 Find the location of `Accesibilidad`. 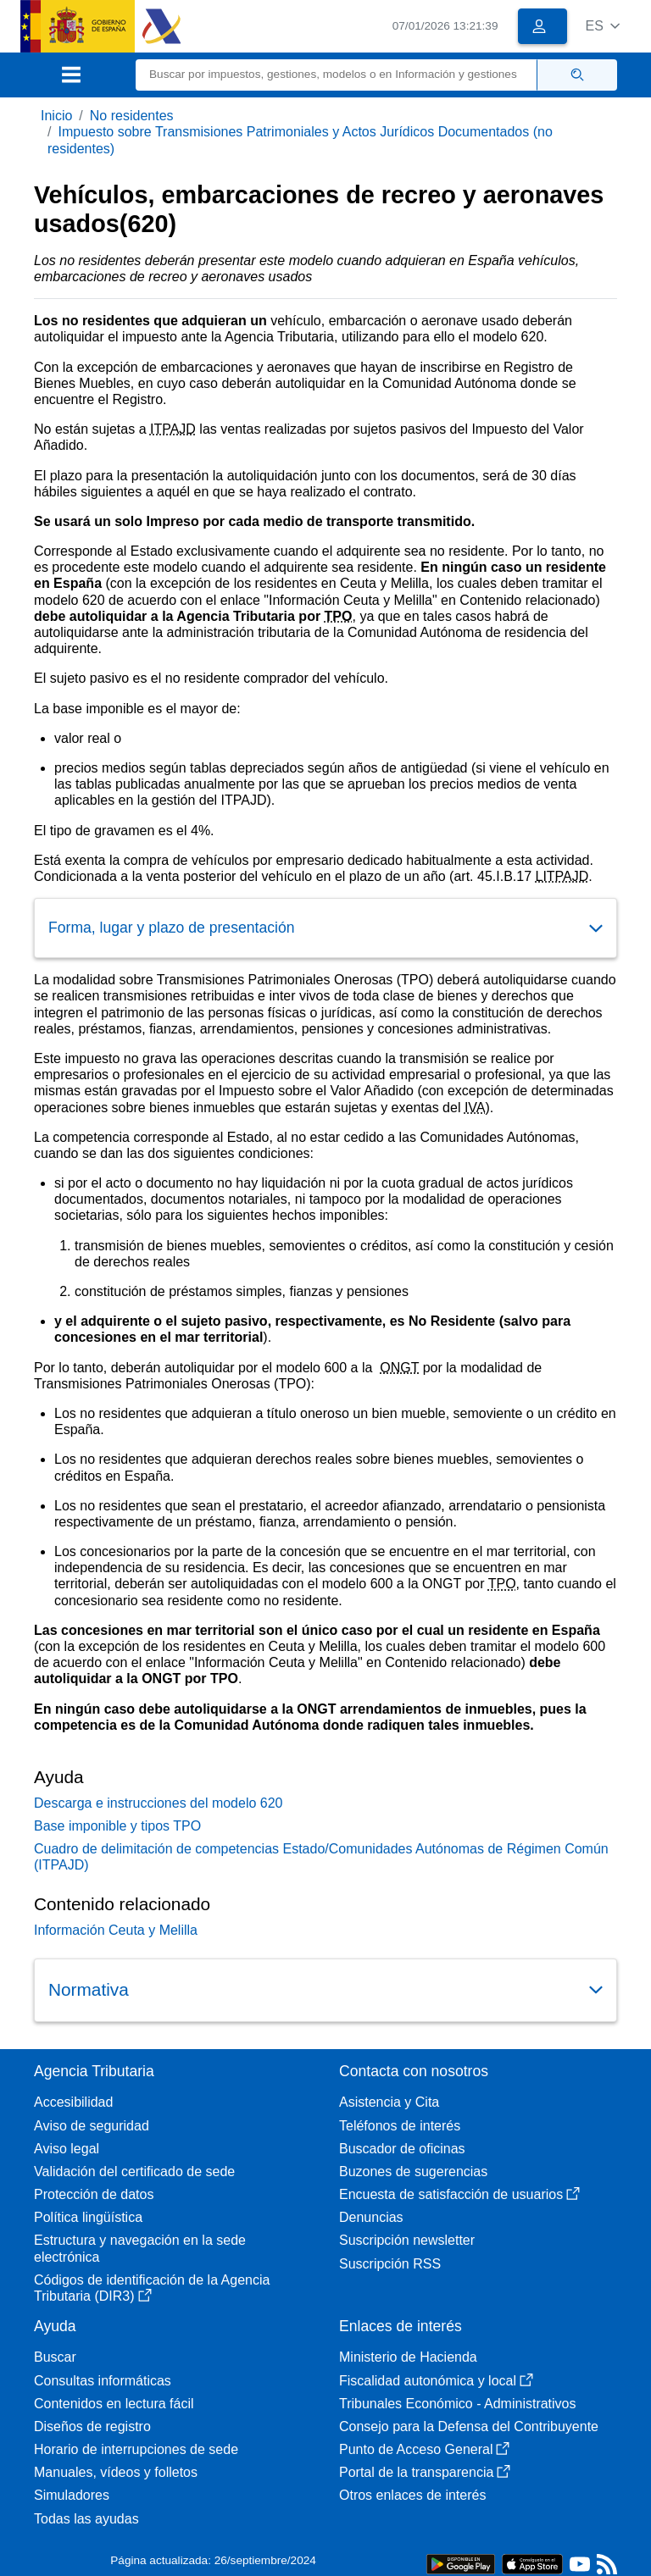

Accesibilidad is located at coordinates (73, 2102).